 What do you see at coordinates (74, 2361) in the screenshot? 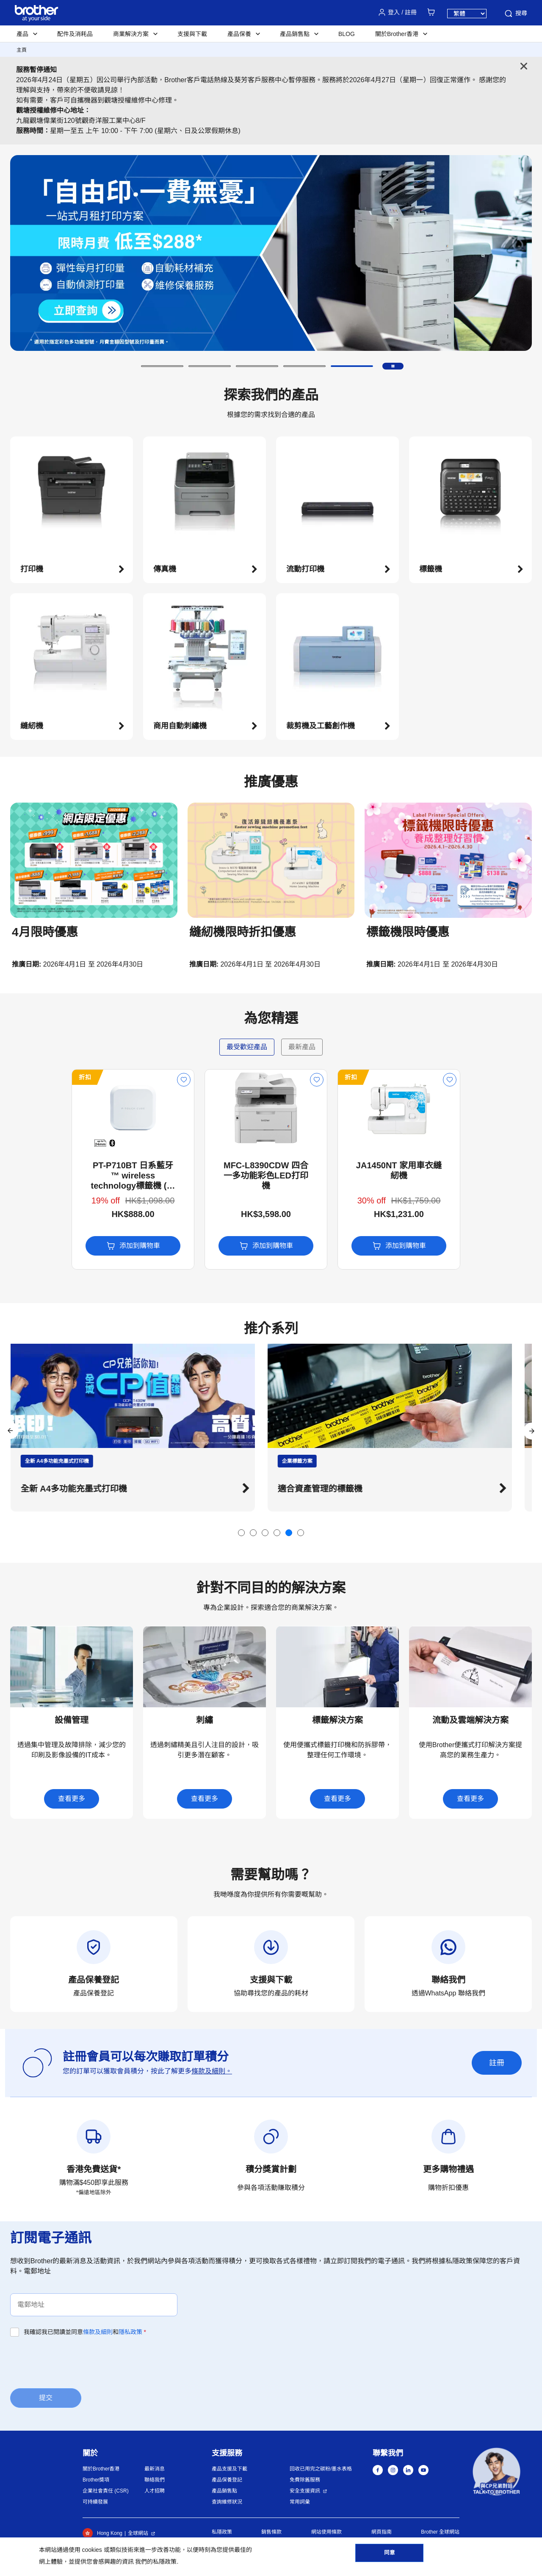
I see `[presentation]` at bounding box center [74, 2361].